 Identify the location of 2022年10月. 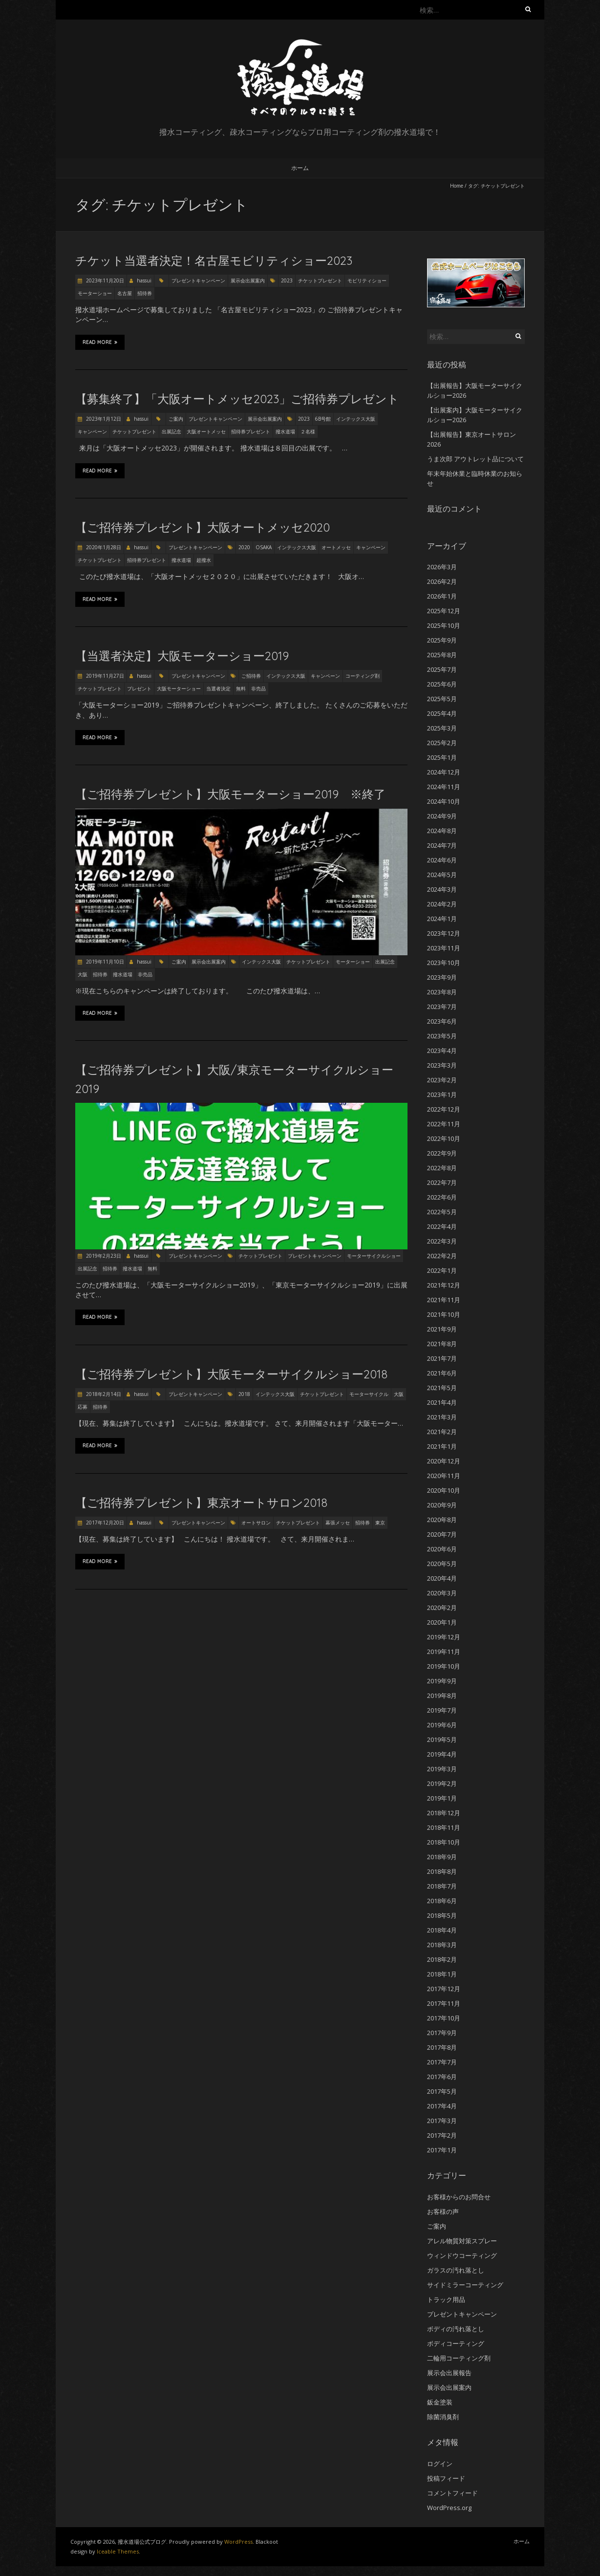
(443, 1138).